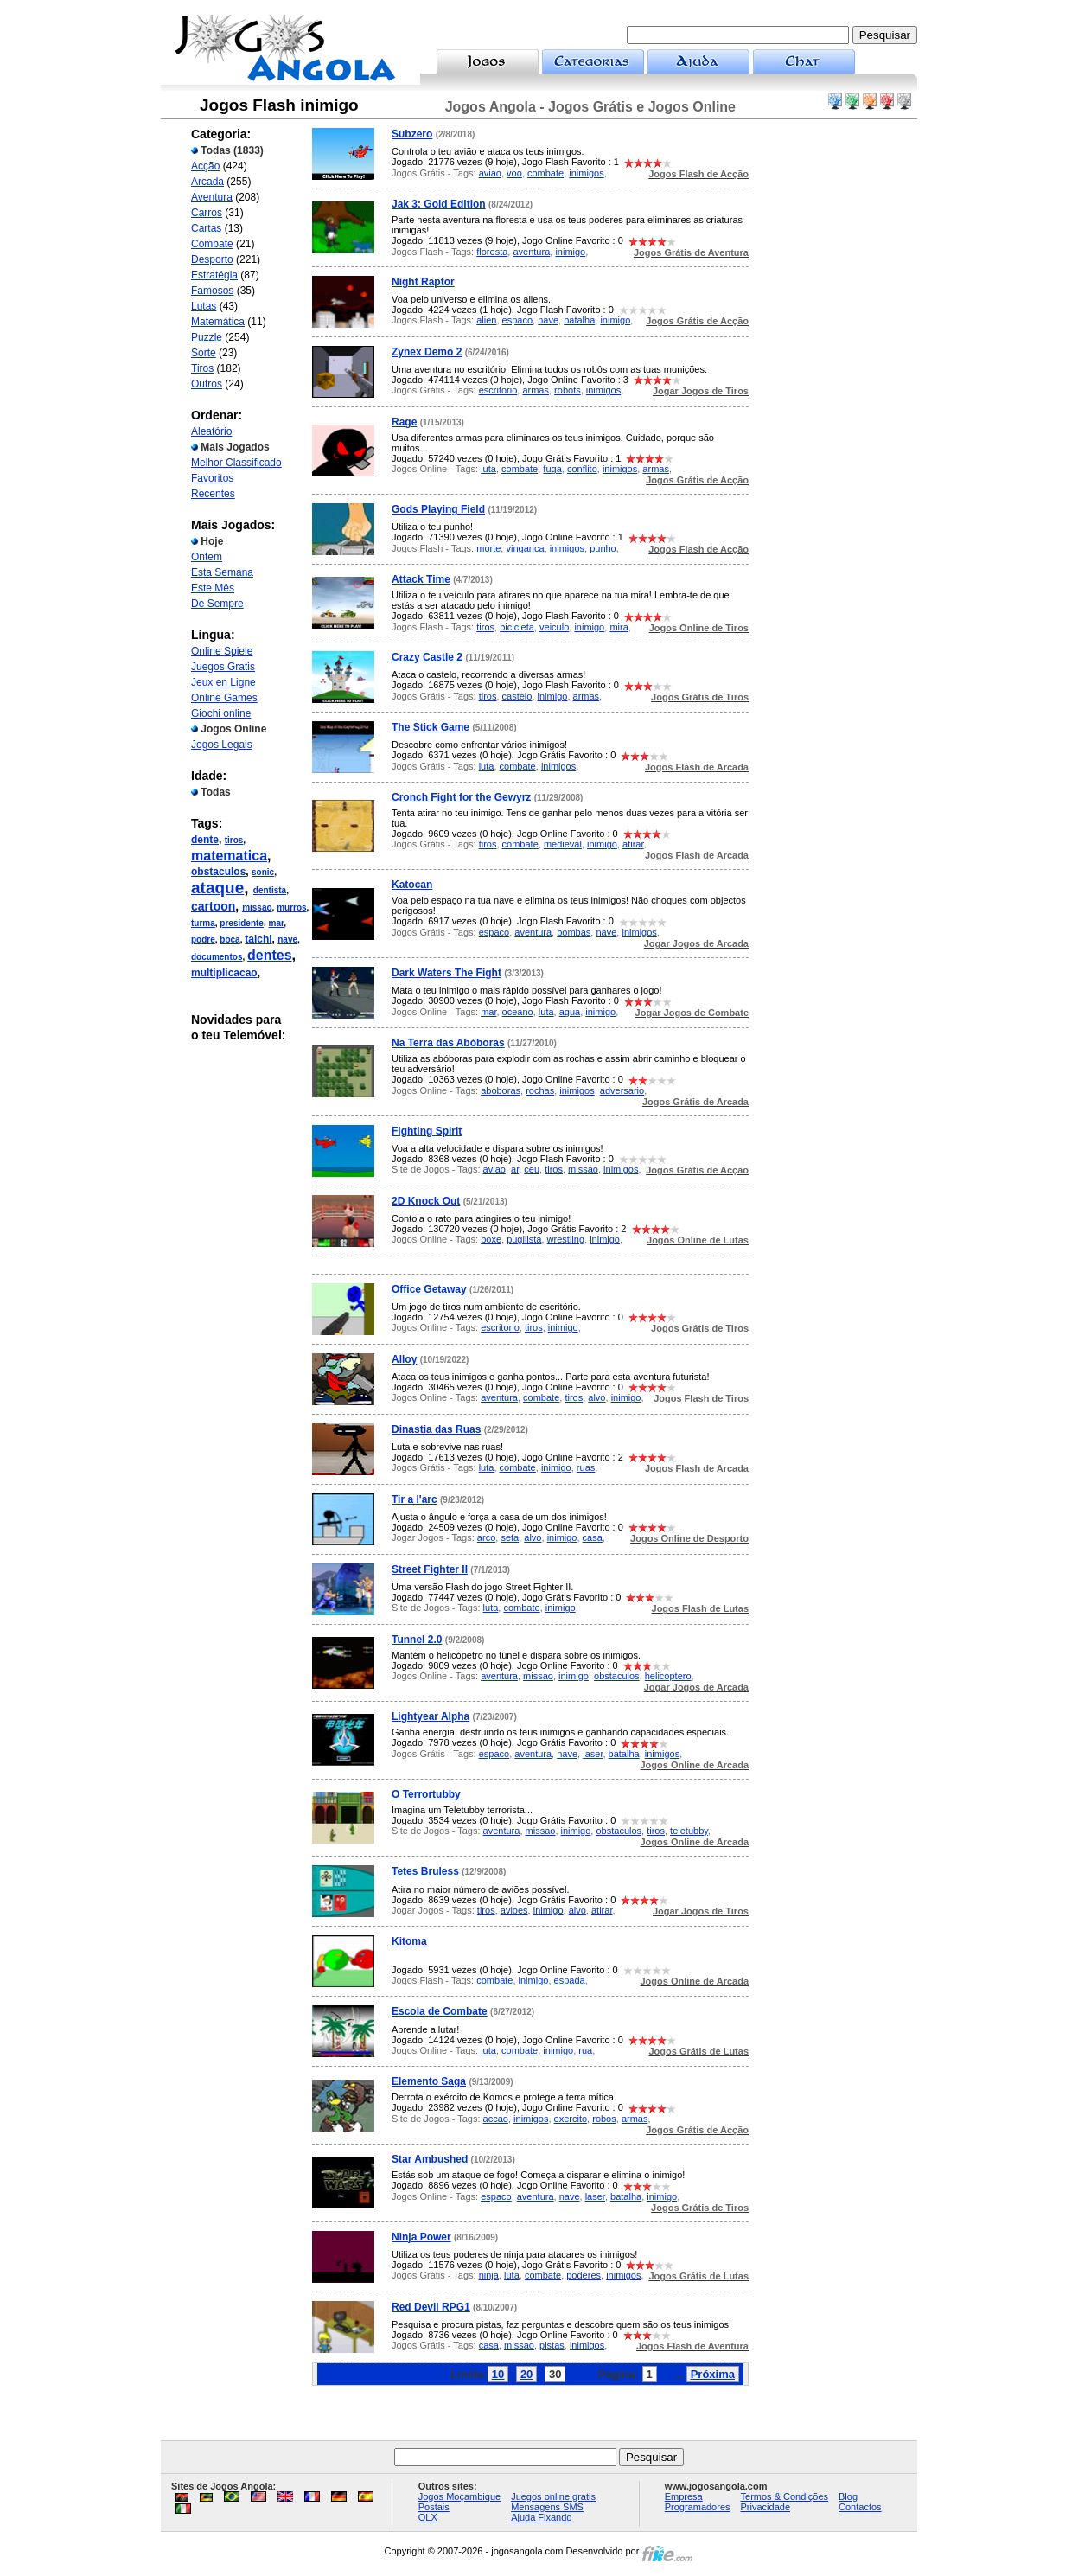 The image size is (1078, 2576). I want to click on casa, so click(593, 1537).